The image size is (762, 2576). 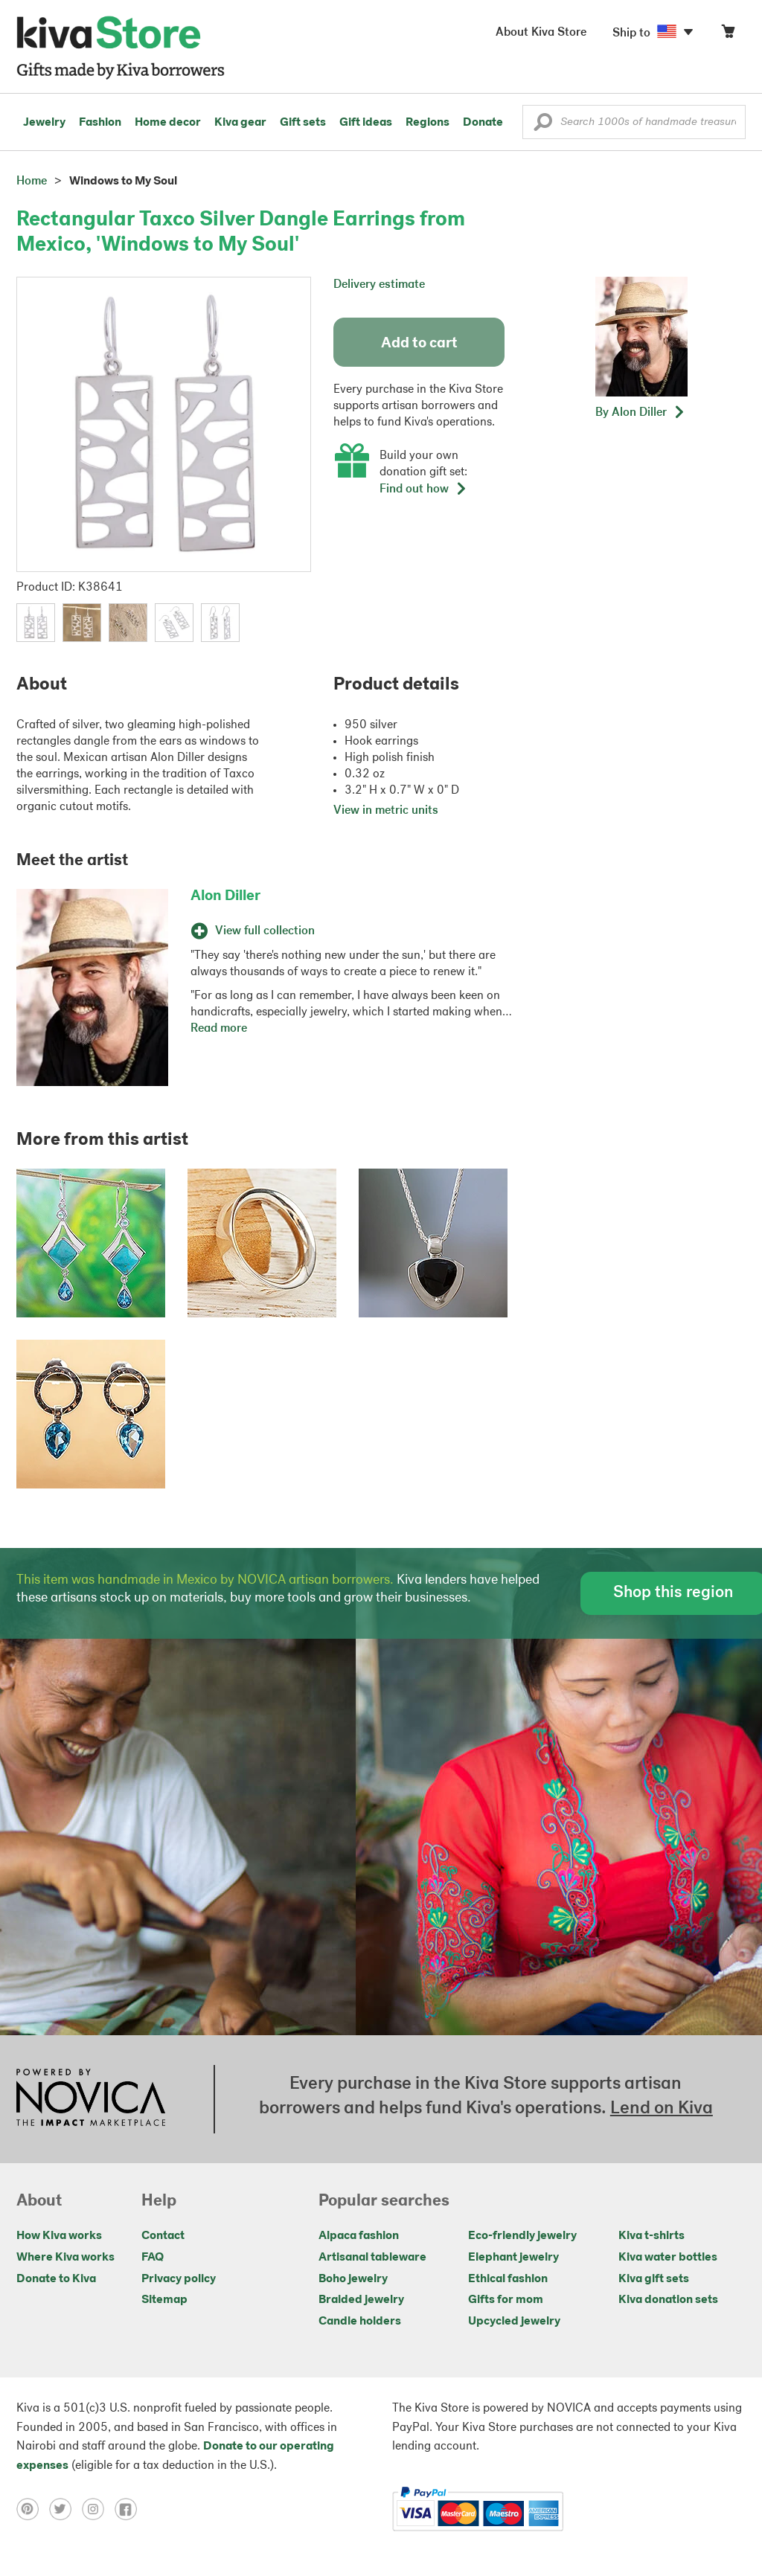 I want to click on Elephant jewelry, so click(x=513, y=2258).